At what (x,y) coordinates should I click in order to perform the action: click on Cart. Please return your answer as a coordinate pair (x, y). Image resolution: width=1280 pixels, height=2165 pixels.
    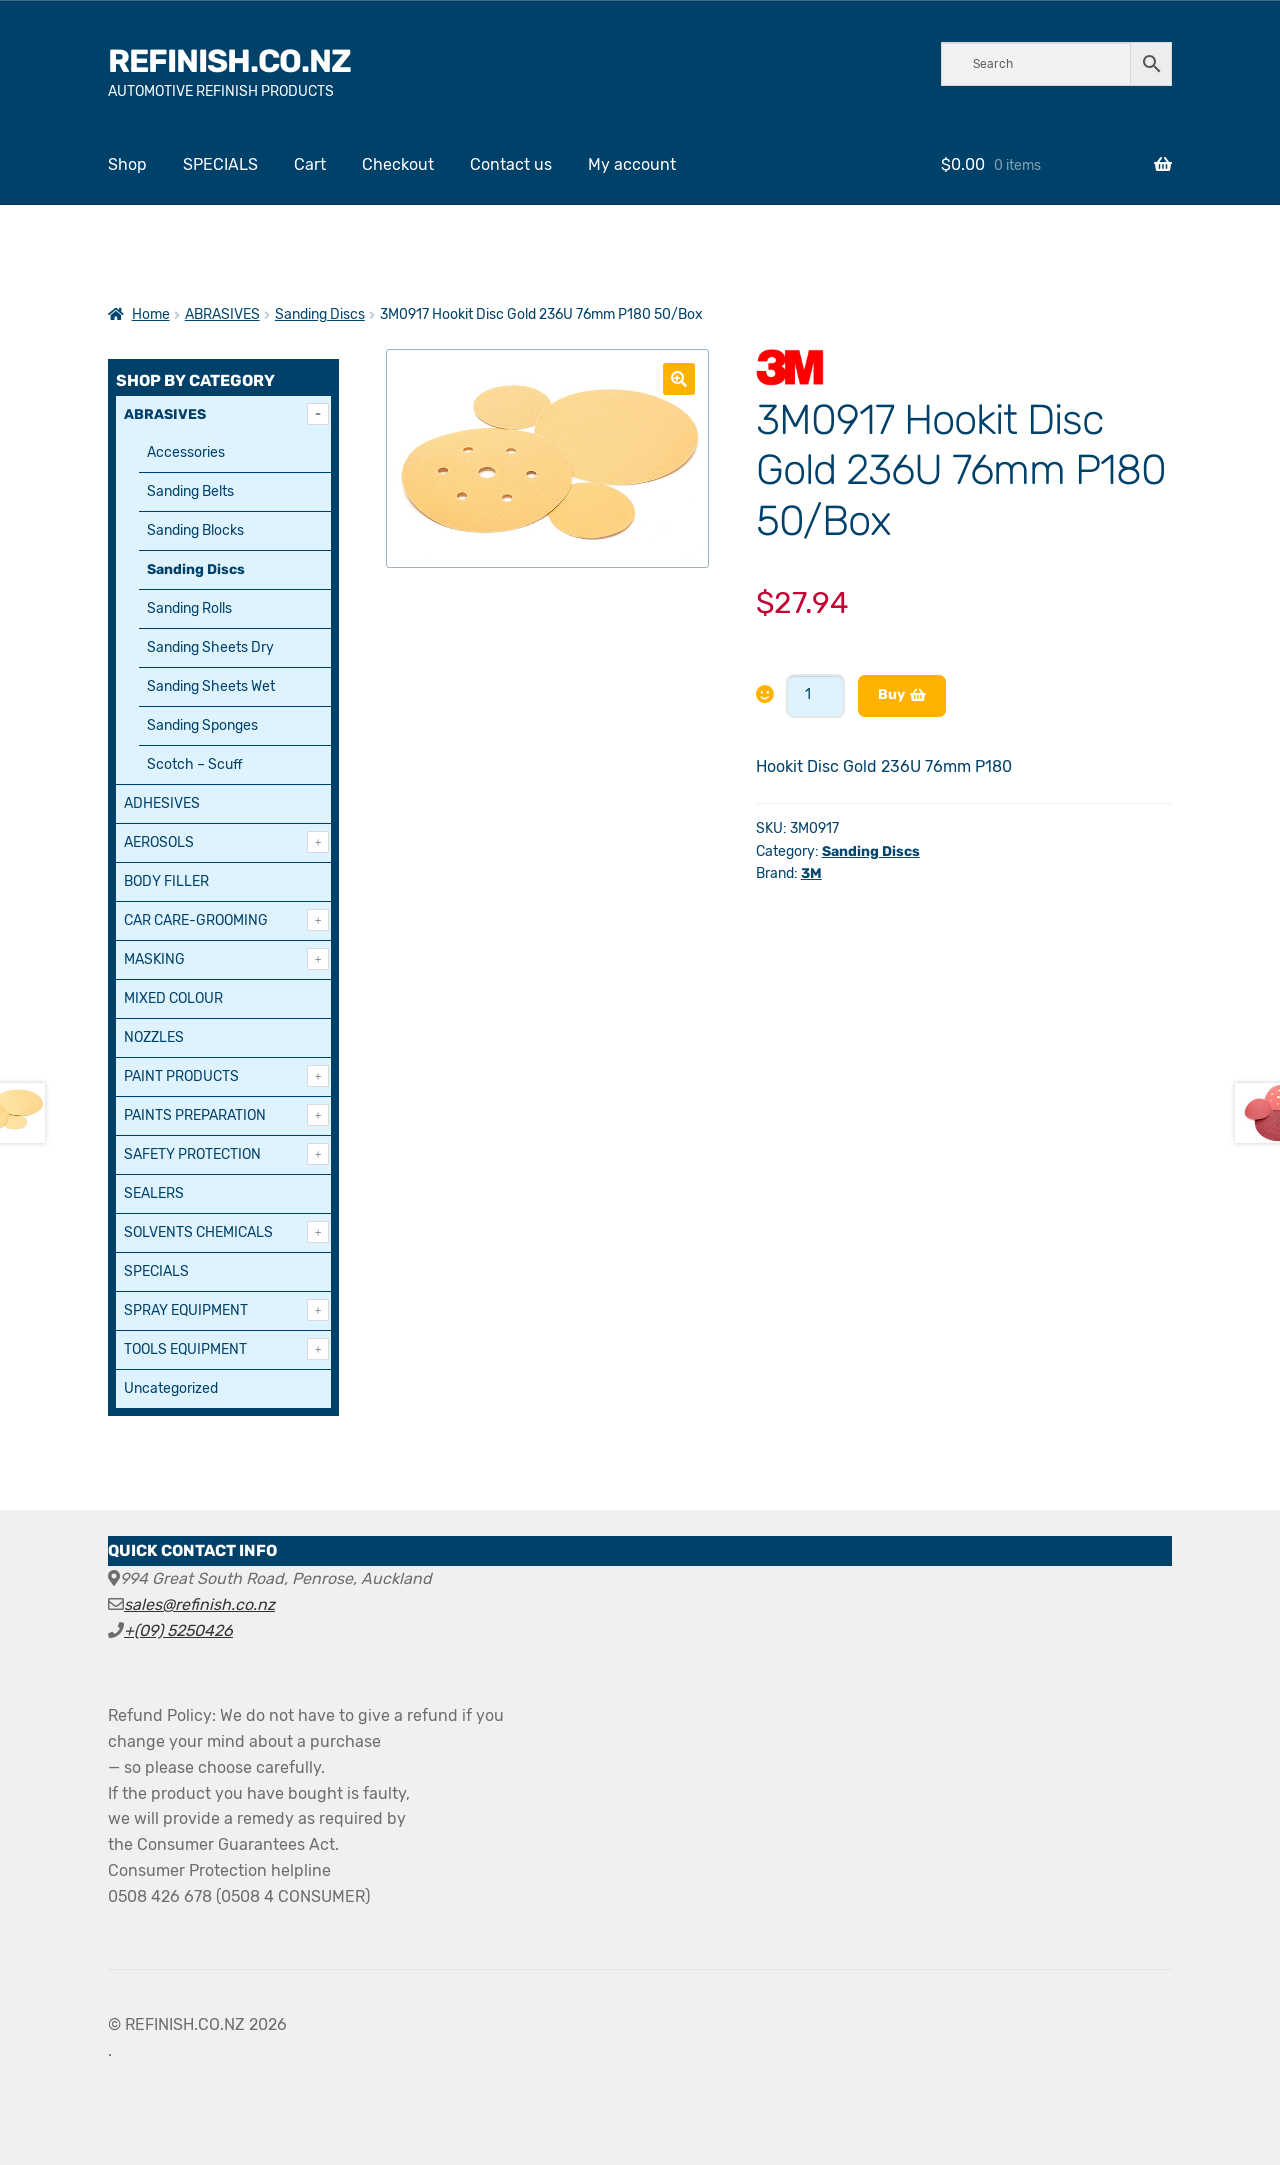
    Looking at the image, I should click on (310, 164).